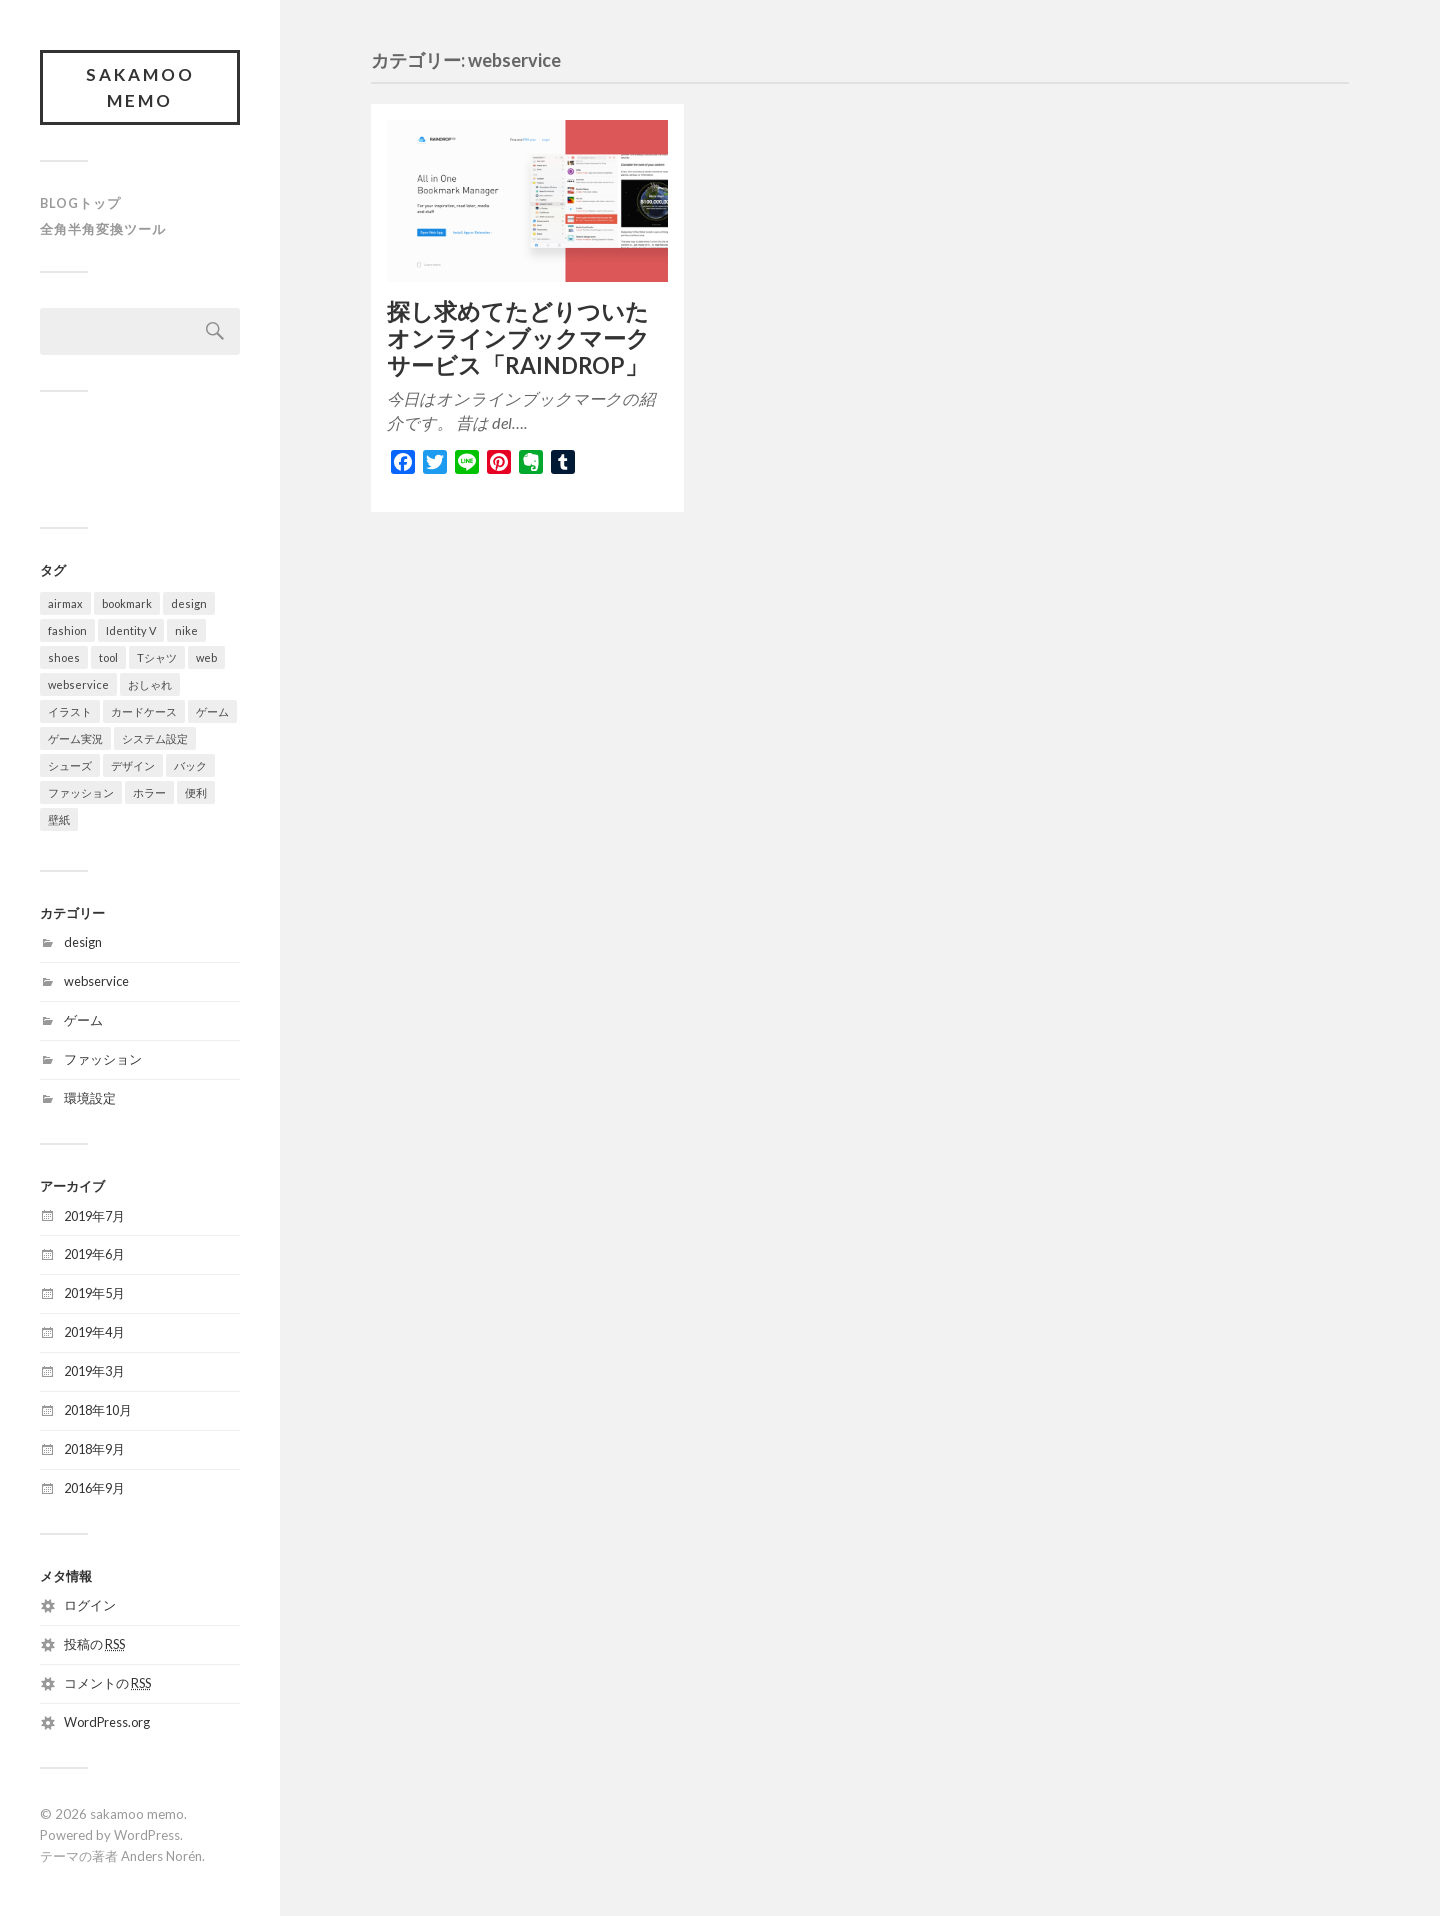 Image resolution: width=1440 pixels, height=1916 pixels. I want to click on 2019年7月, so click(94, 1216).